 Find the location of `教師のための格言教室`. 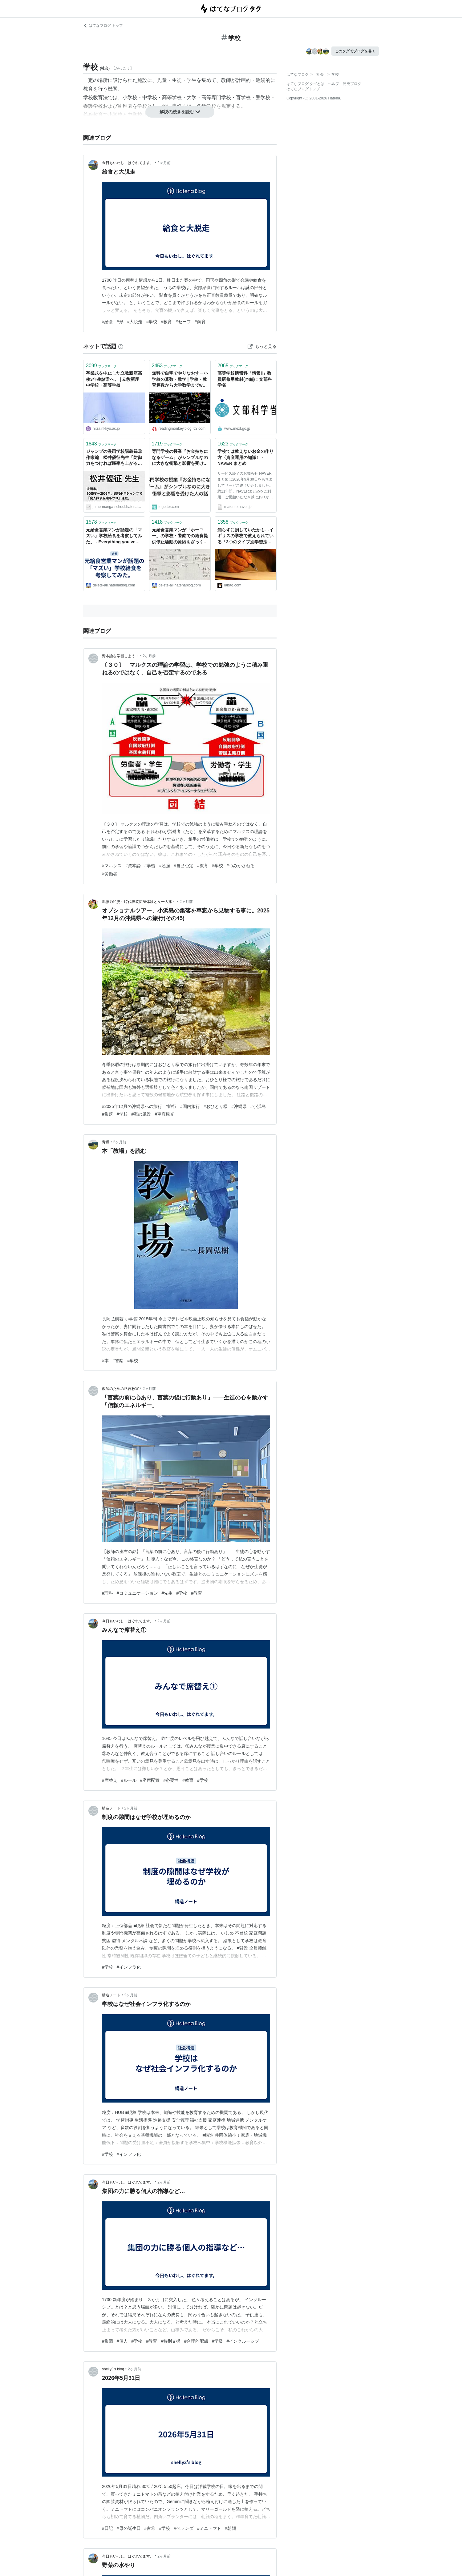

教師のための格言教室 is located at coordinates (120, 1389).